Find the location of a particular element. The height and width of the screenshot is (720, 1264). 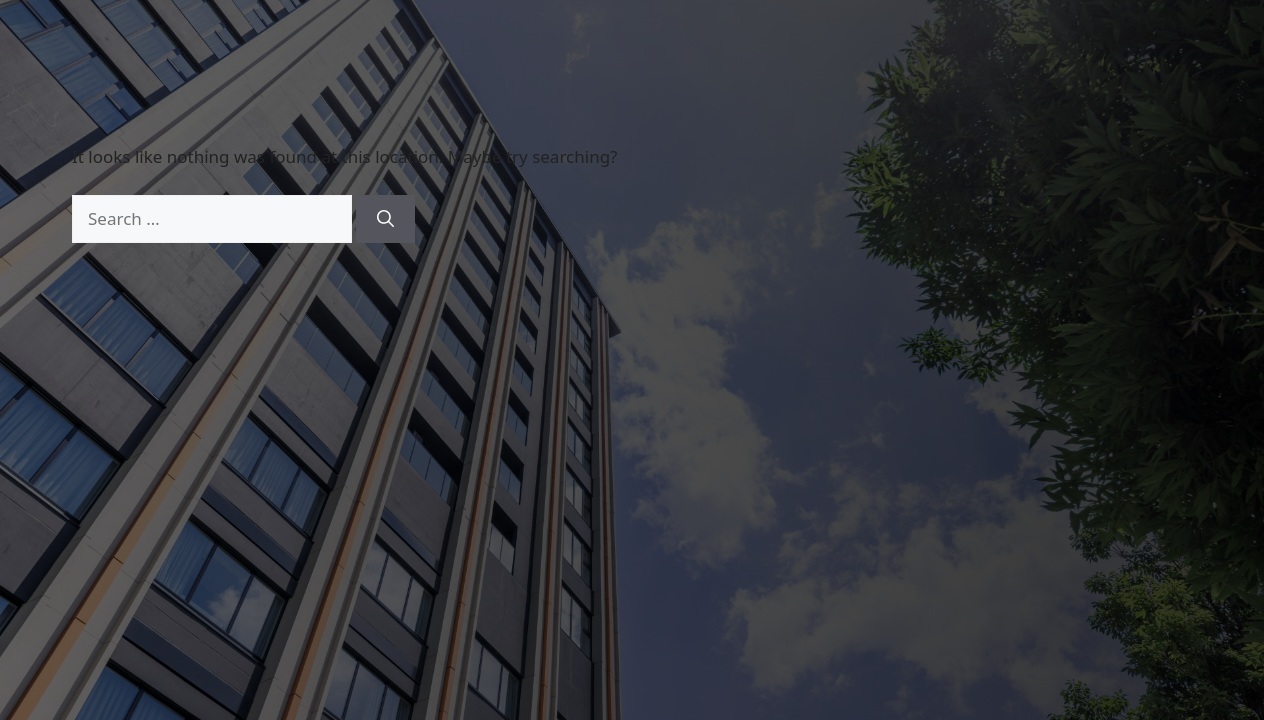

[Search] is located at coordinates (385, 219).